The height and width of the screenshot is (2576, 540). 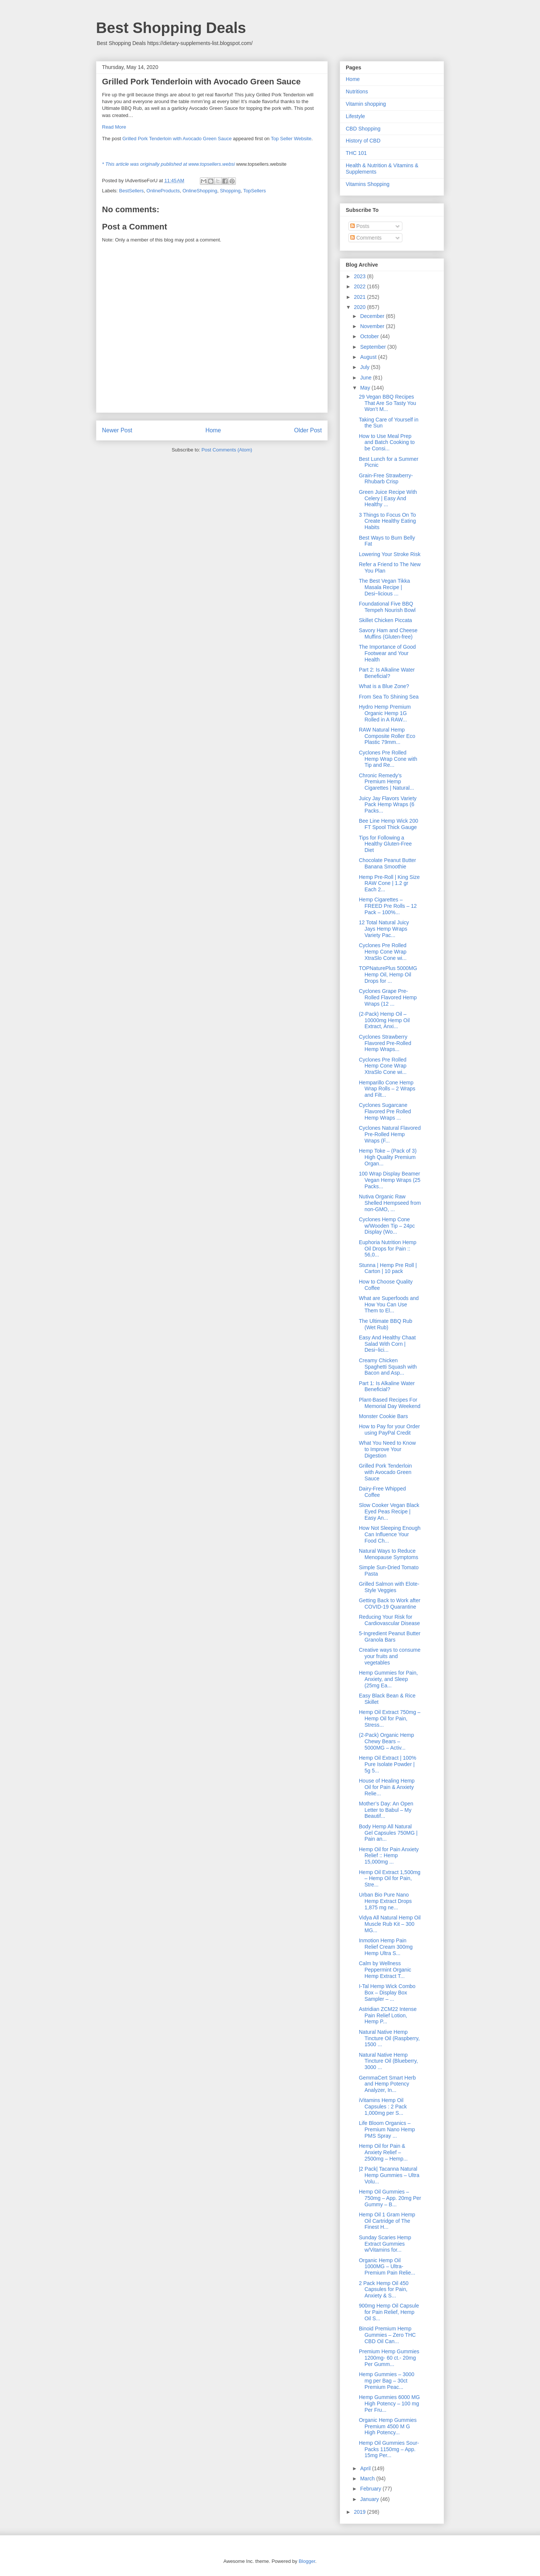 What do you see at coordinates (363, 141) in the screenshot?
I see `History of CBD` at bounding box center [363, 141].